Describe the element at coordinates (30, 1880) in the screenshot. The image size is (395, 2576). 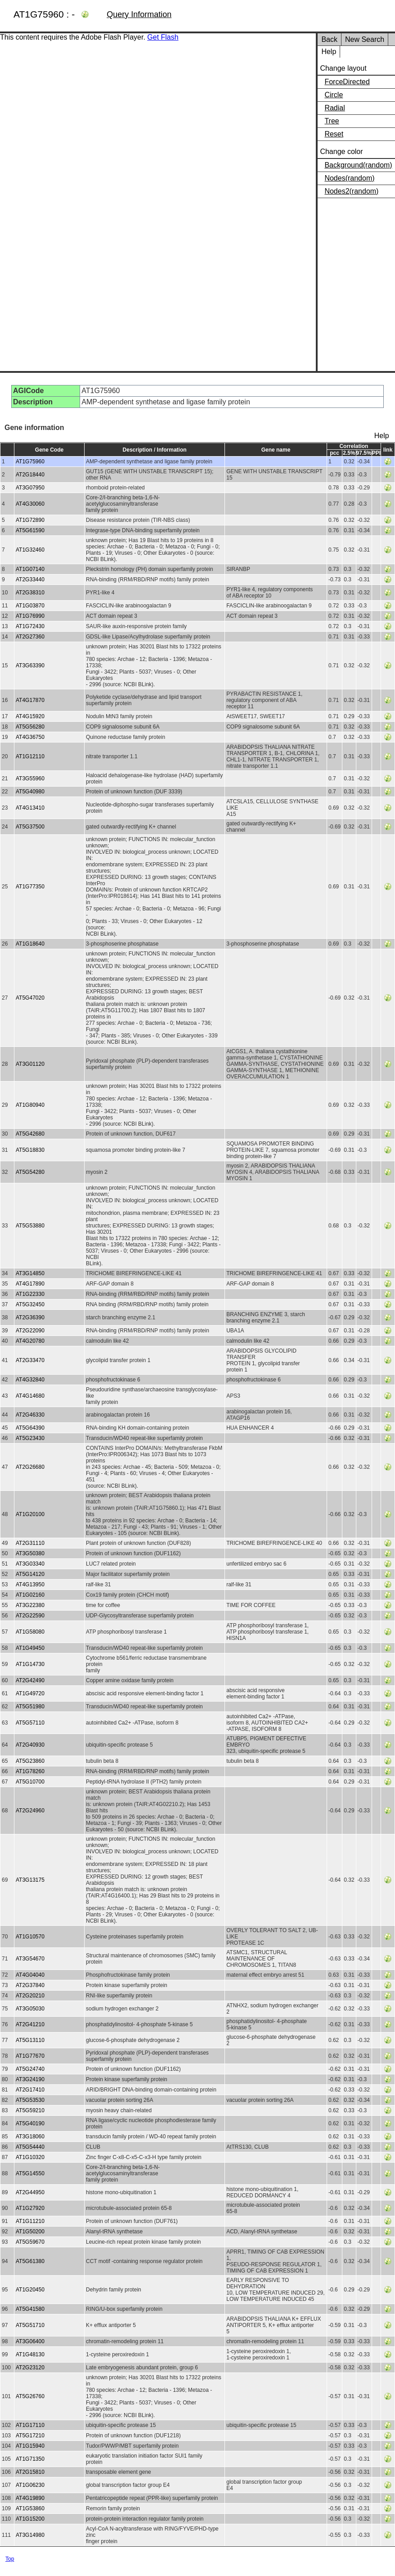
I see `AT3G13175` at that location.